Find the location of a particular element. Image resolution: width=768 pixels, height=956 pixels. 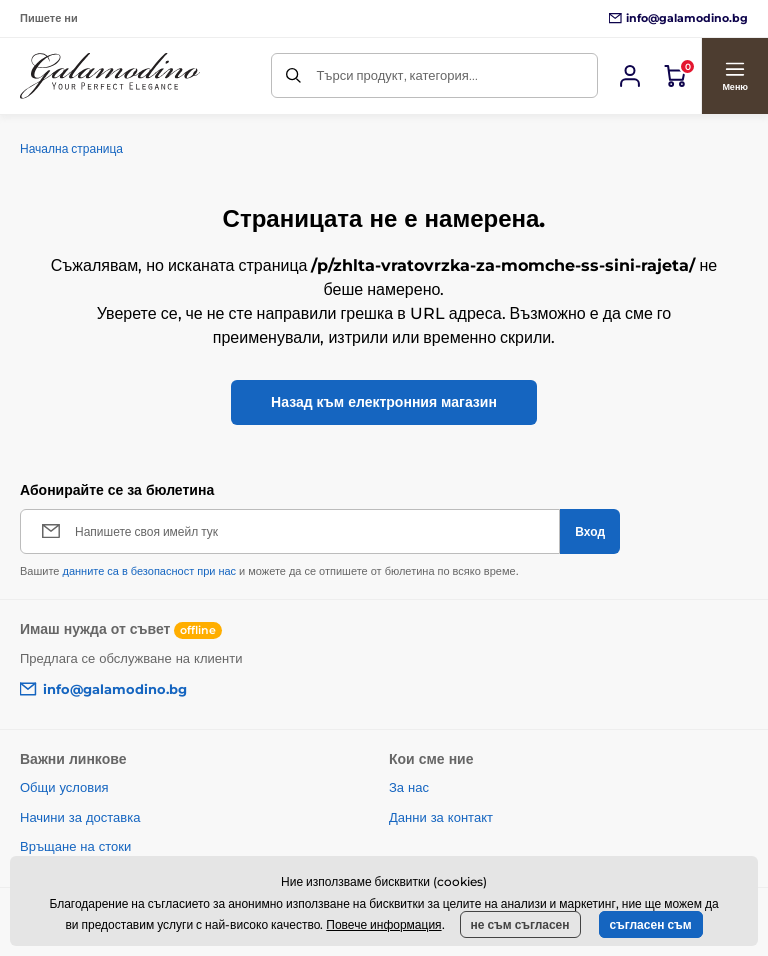

[button] is located at coordinates (734, 76).